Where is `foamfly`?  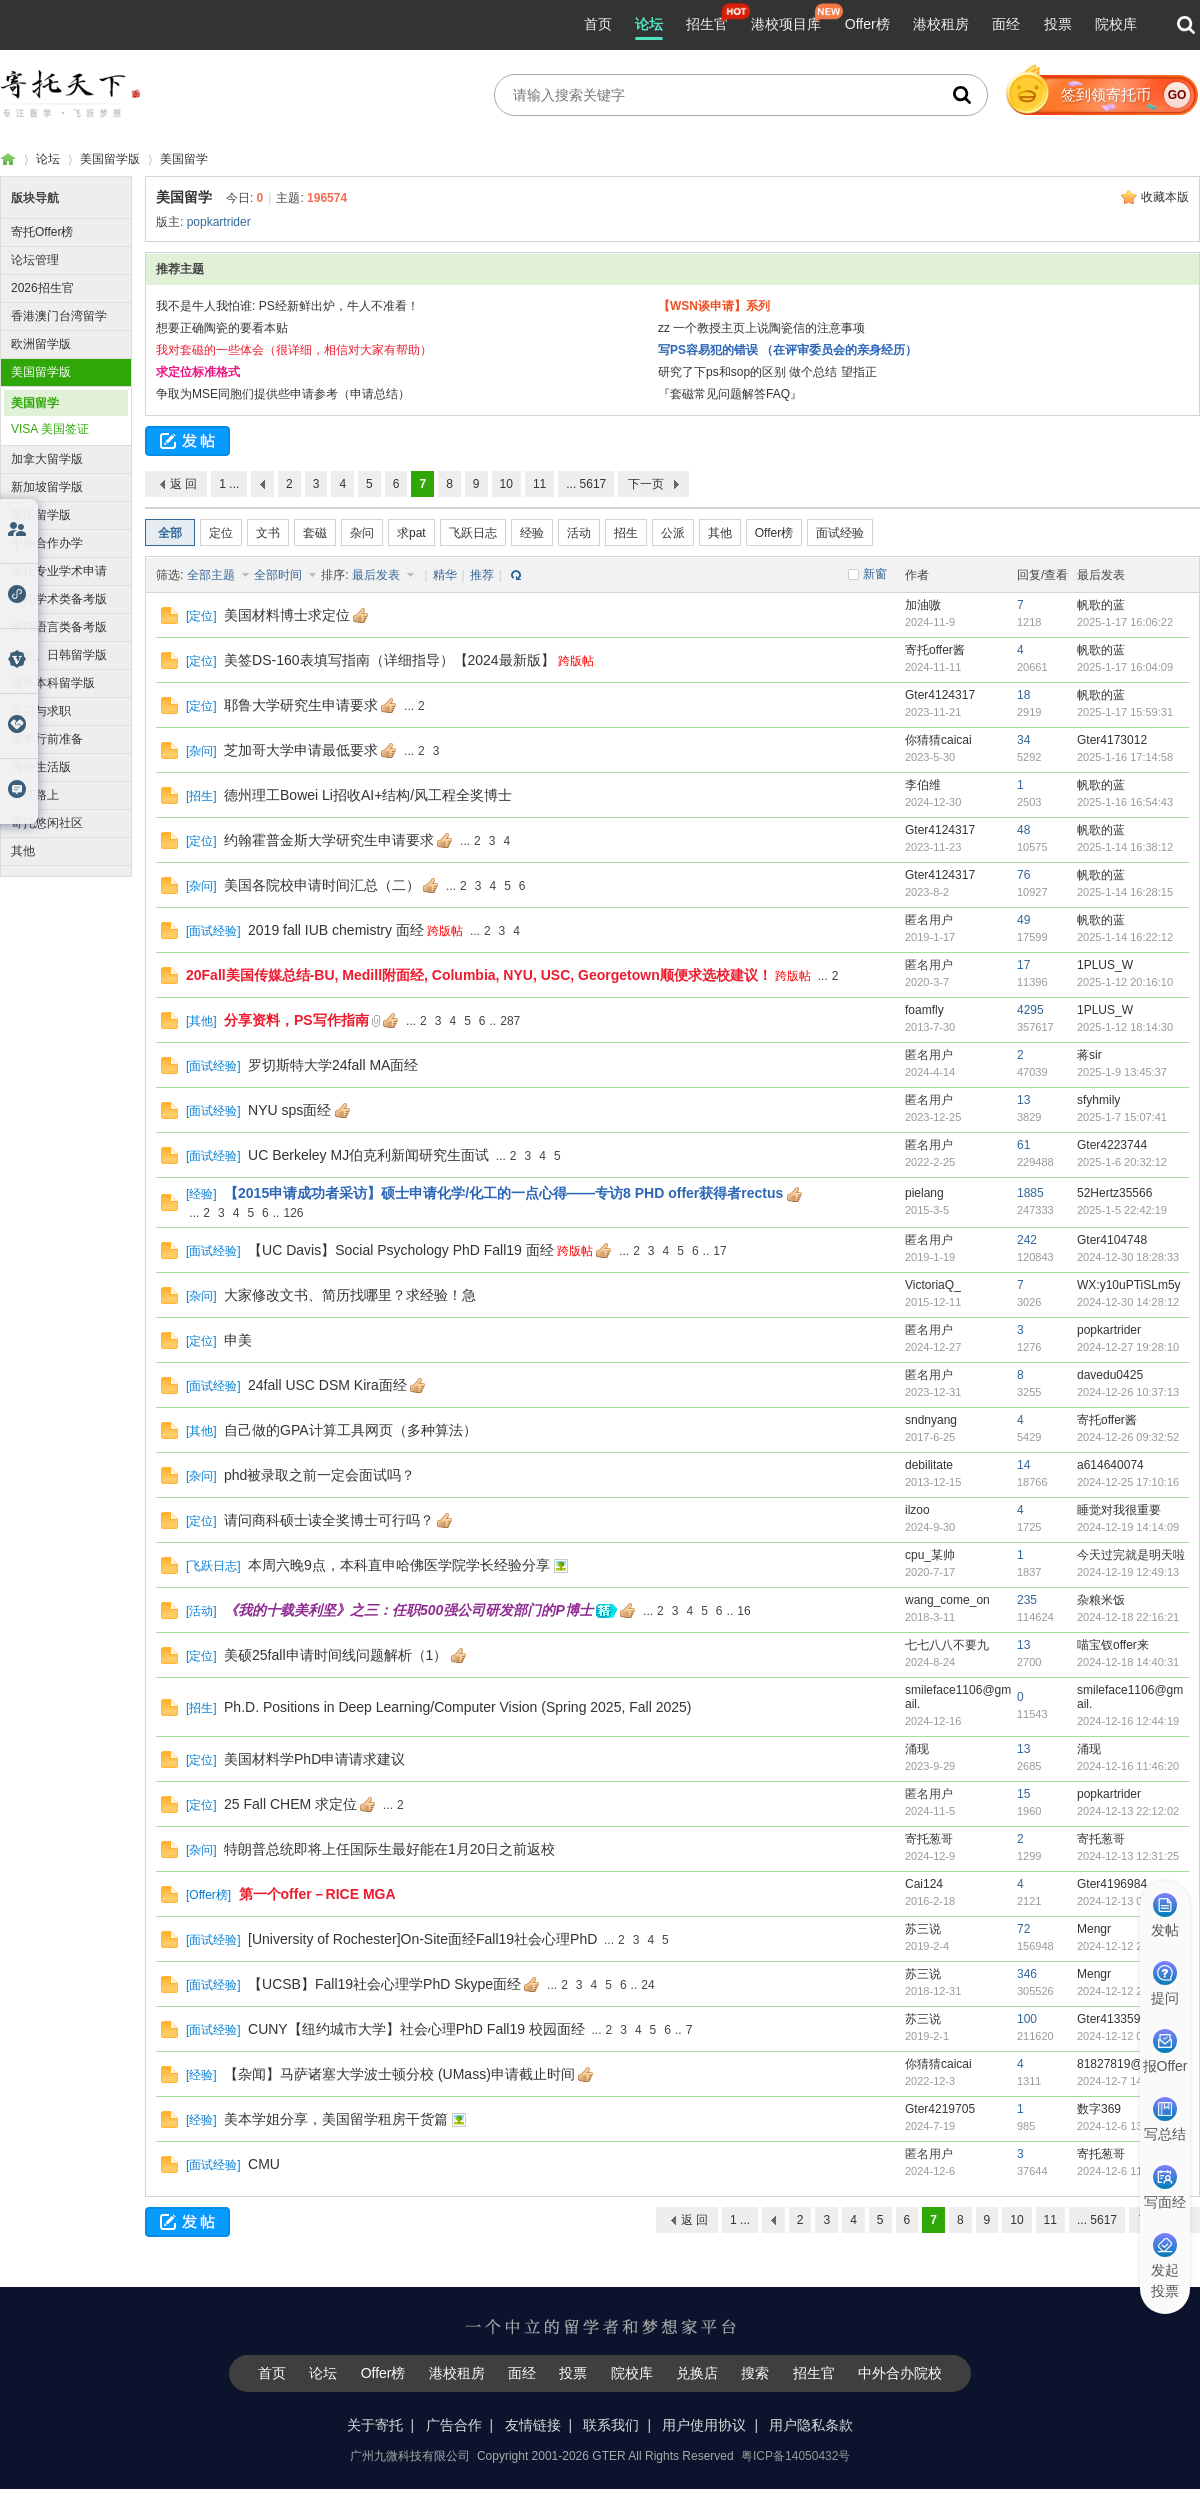
foamfly is located at coordinates (924, 1010).